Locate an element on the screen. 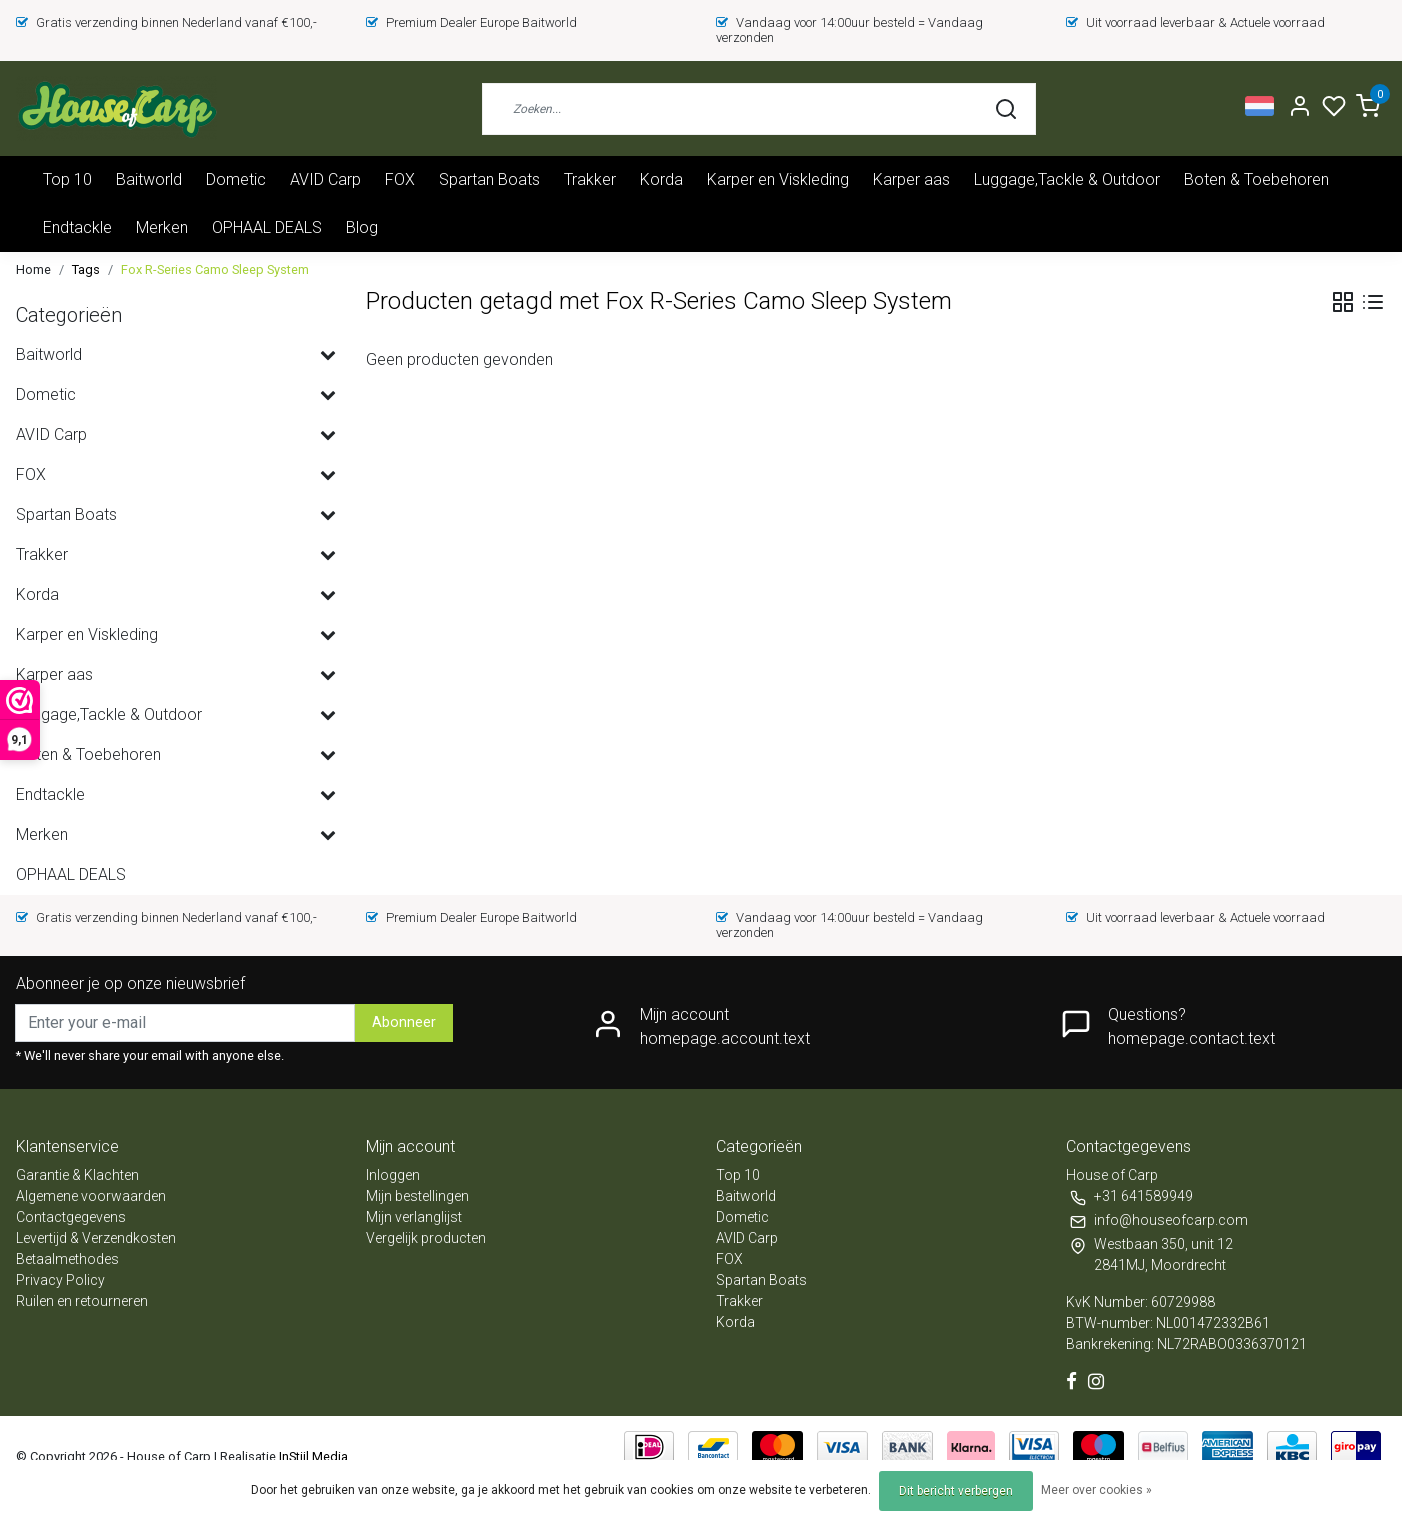 This screenshot has height=1520, width=1402. Algemene voorwaarden is located at coordinates (91, 1196).